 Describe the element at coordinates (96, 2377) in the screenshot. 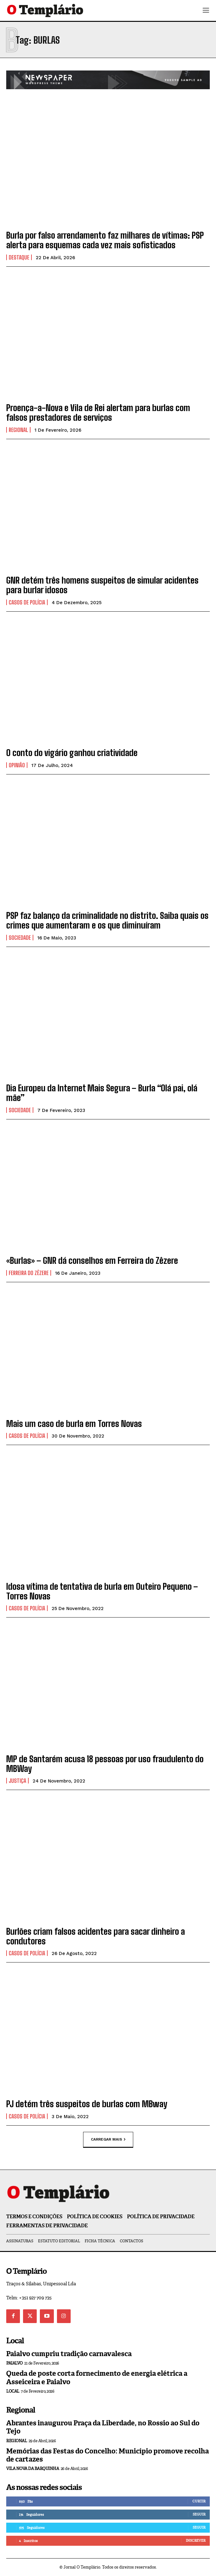

I see `Queda de poste corta fornecimento de energia elétrica a Asseiceira e Paialvo` at that location.